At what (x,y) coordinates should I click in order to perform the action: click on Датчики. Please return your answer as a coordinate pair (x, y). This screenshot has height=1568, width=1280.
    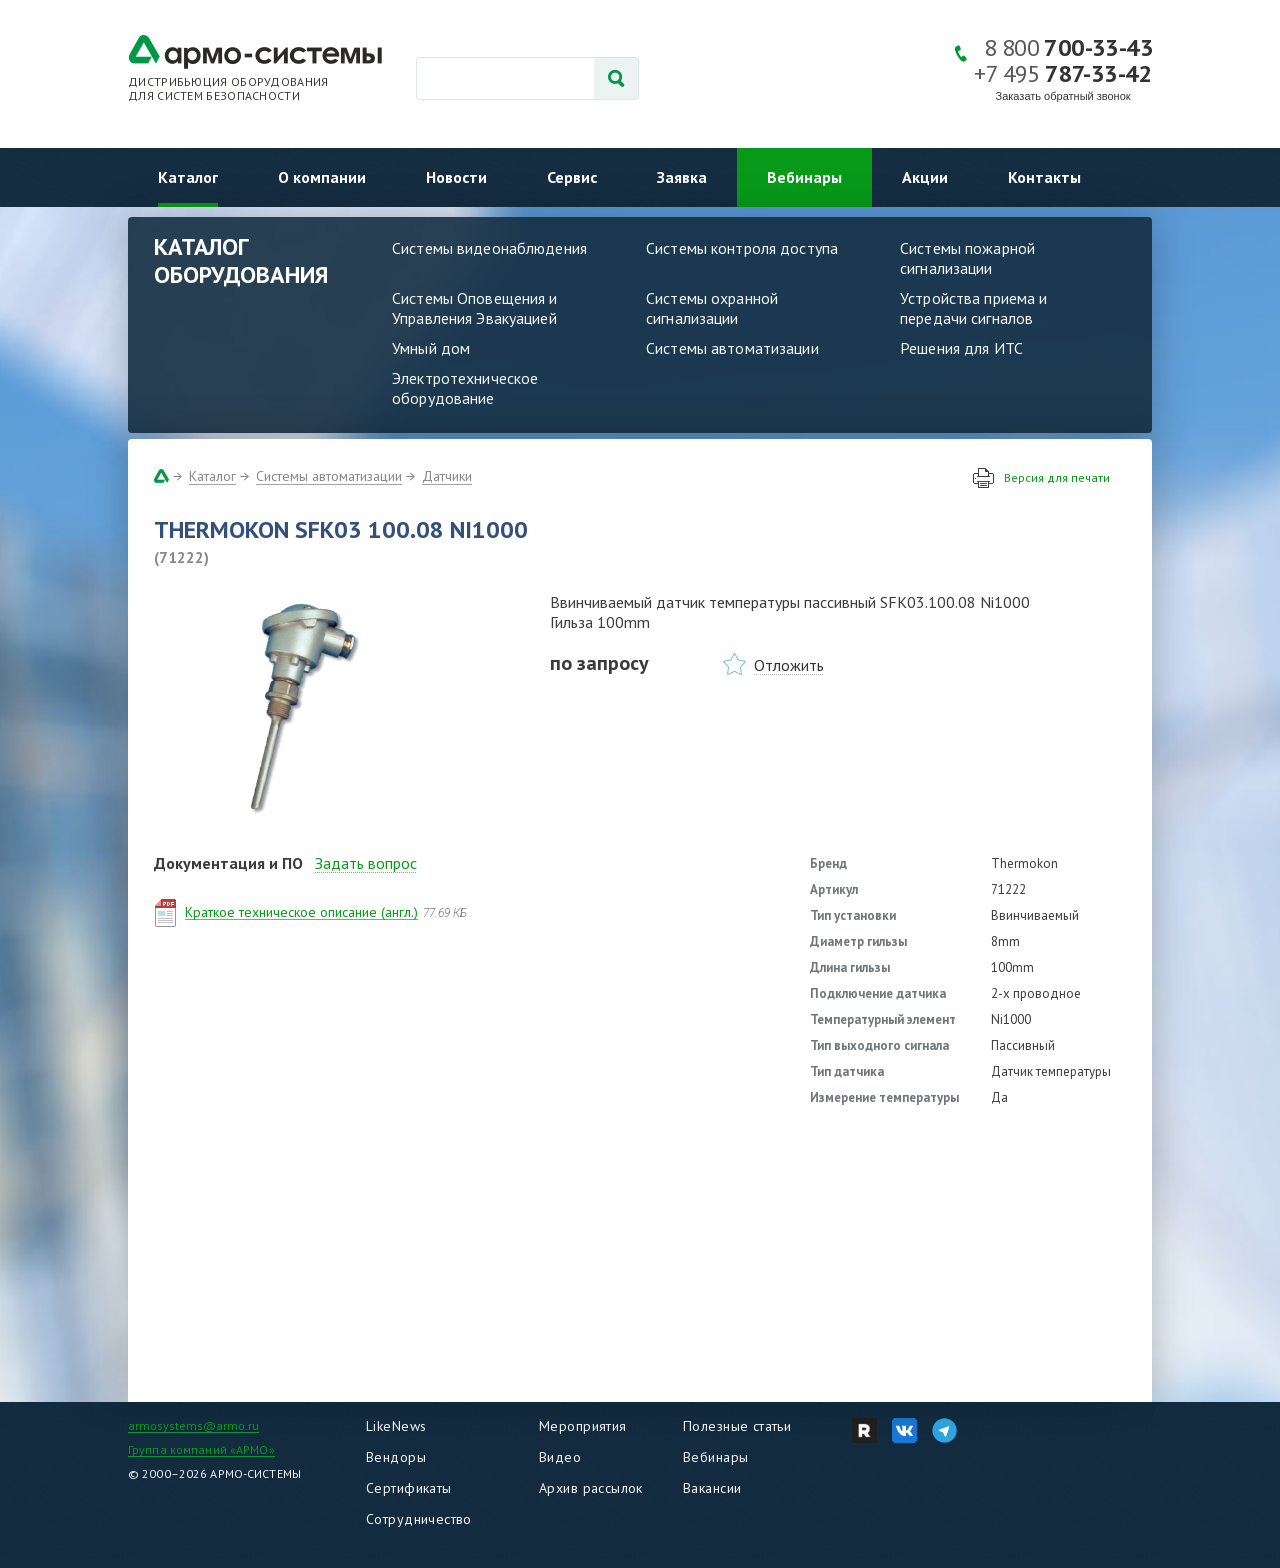
    Looking at the image, I should click on (447, 476).